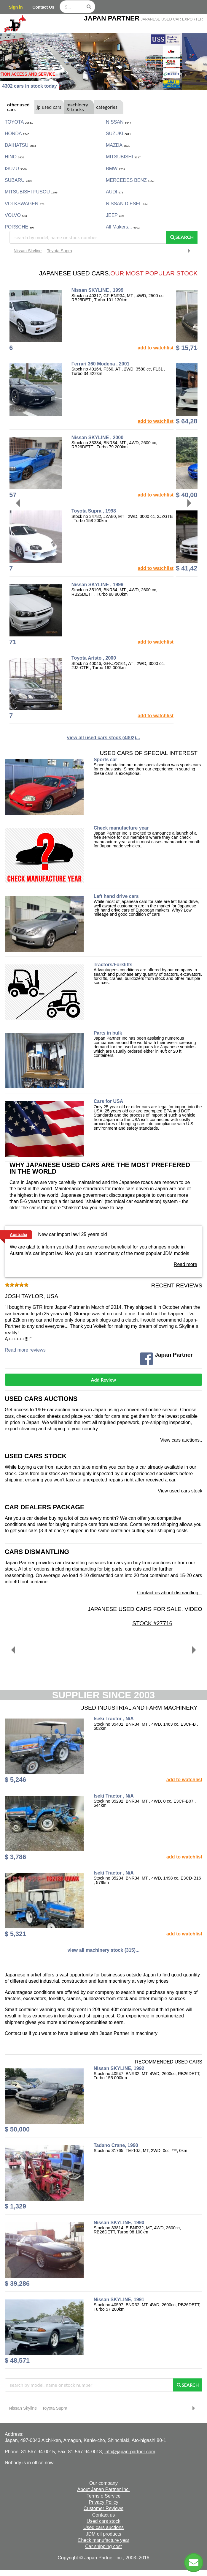  Describe the element at coordinates (114, 191) in the screenshot. I see `AUDI` at that location.